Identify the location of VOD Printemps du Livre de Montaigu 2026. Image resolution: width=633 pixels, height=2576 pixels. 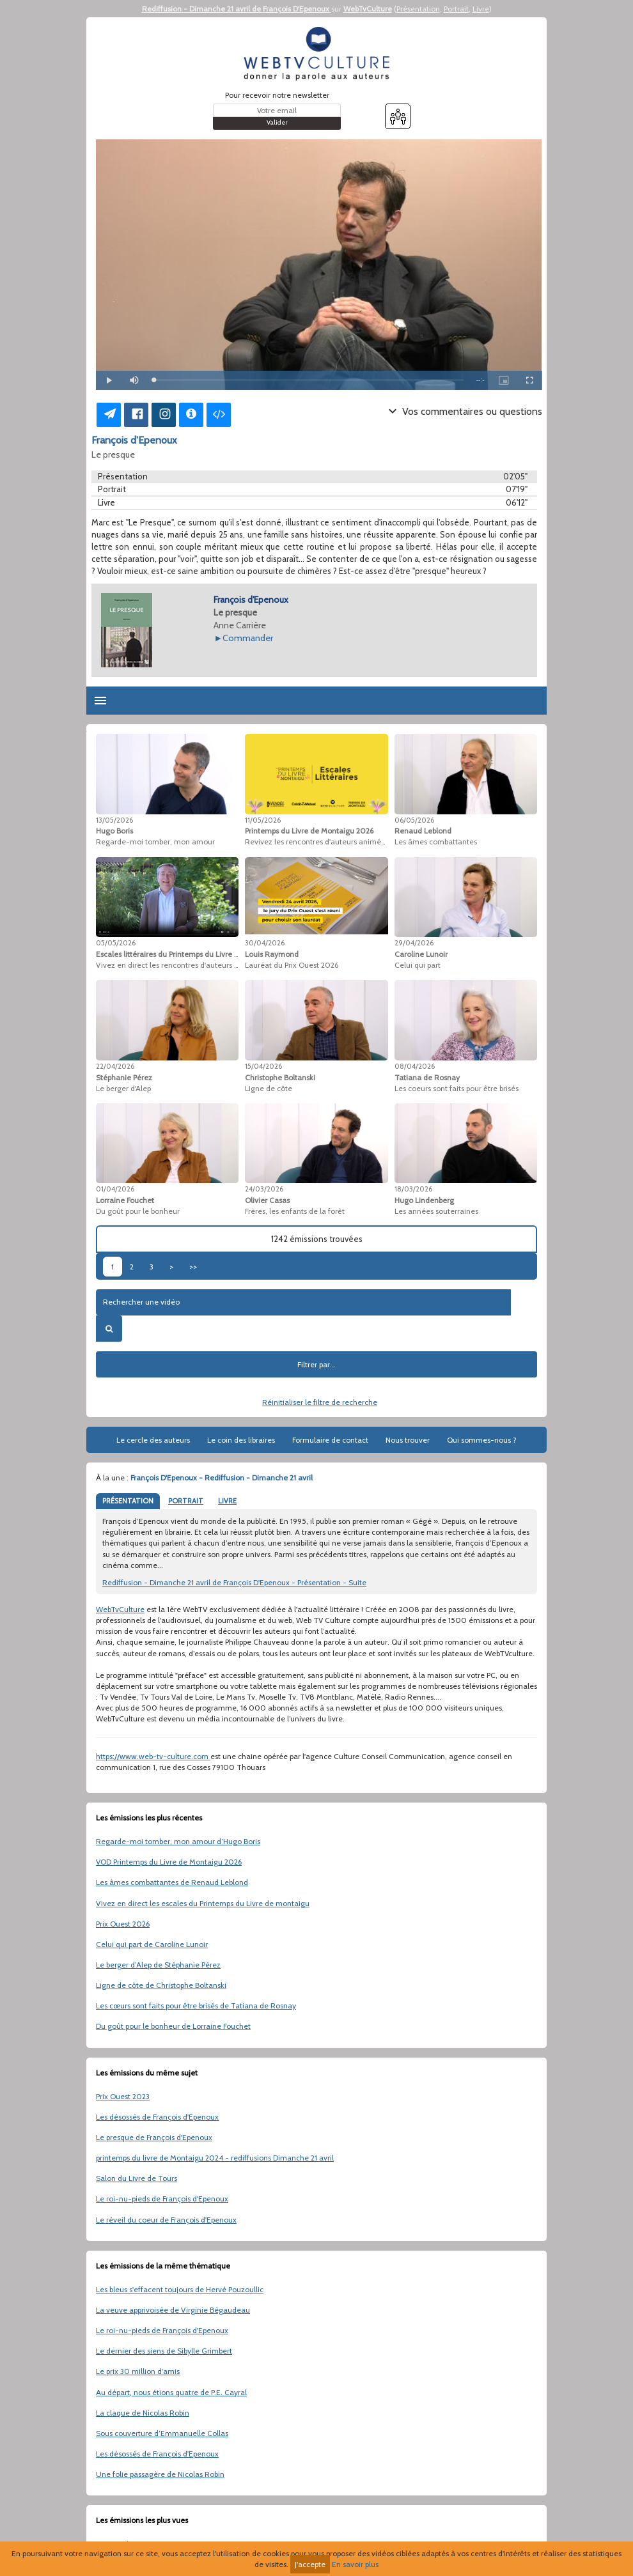
(169, 1861).